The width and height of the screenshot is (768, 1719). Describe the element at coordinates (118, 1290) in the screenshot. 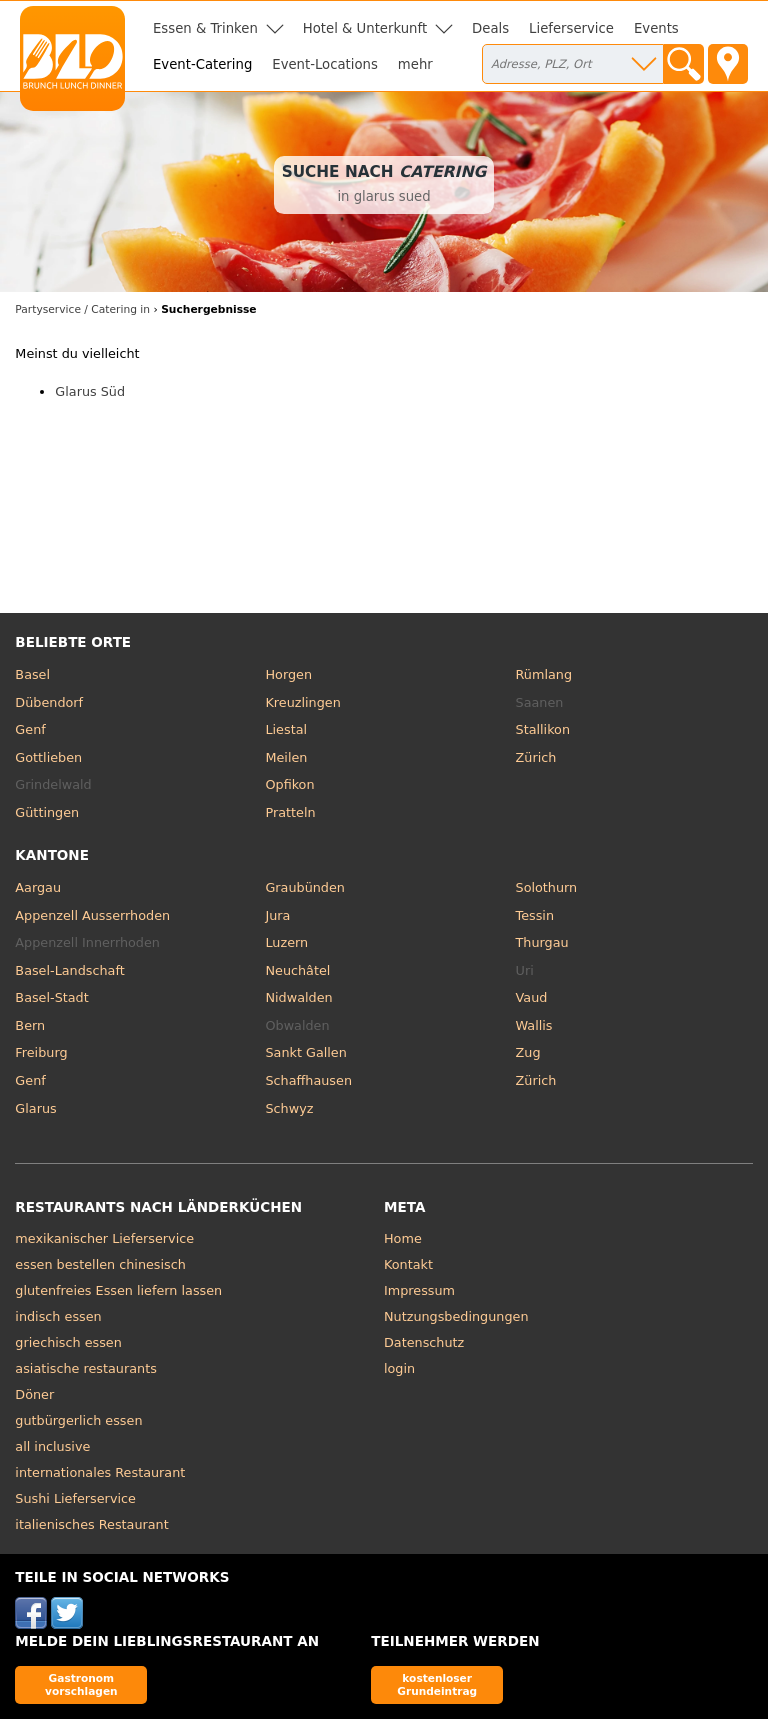

I see `glutenfreies Essen liefern lassen` at that location.